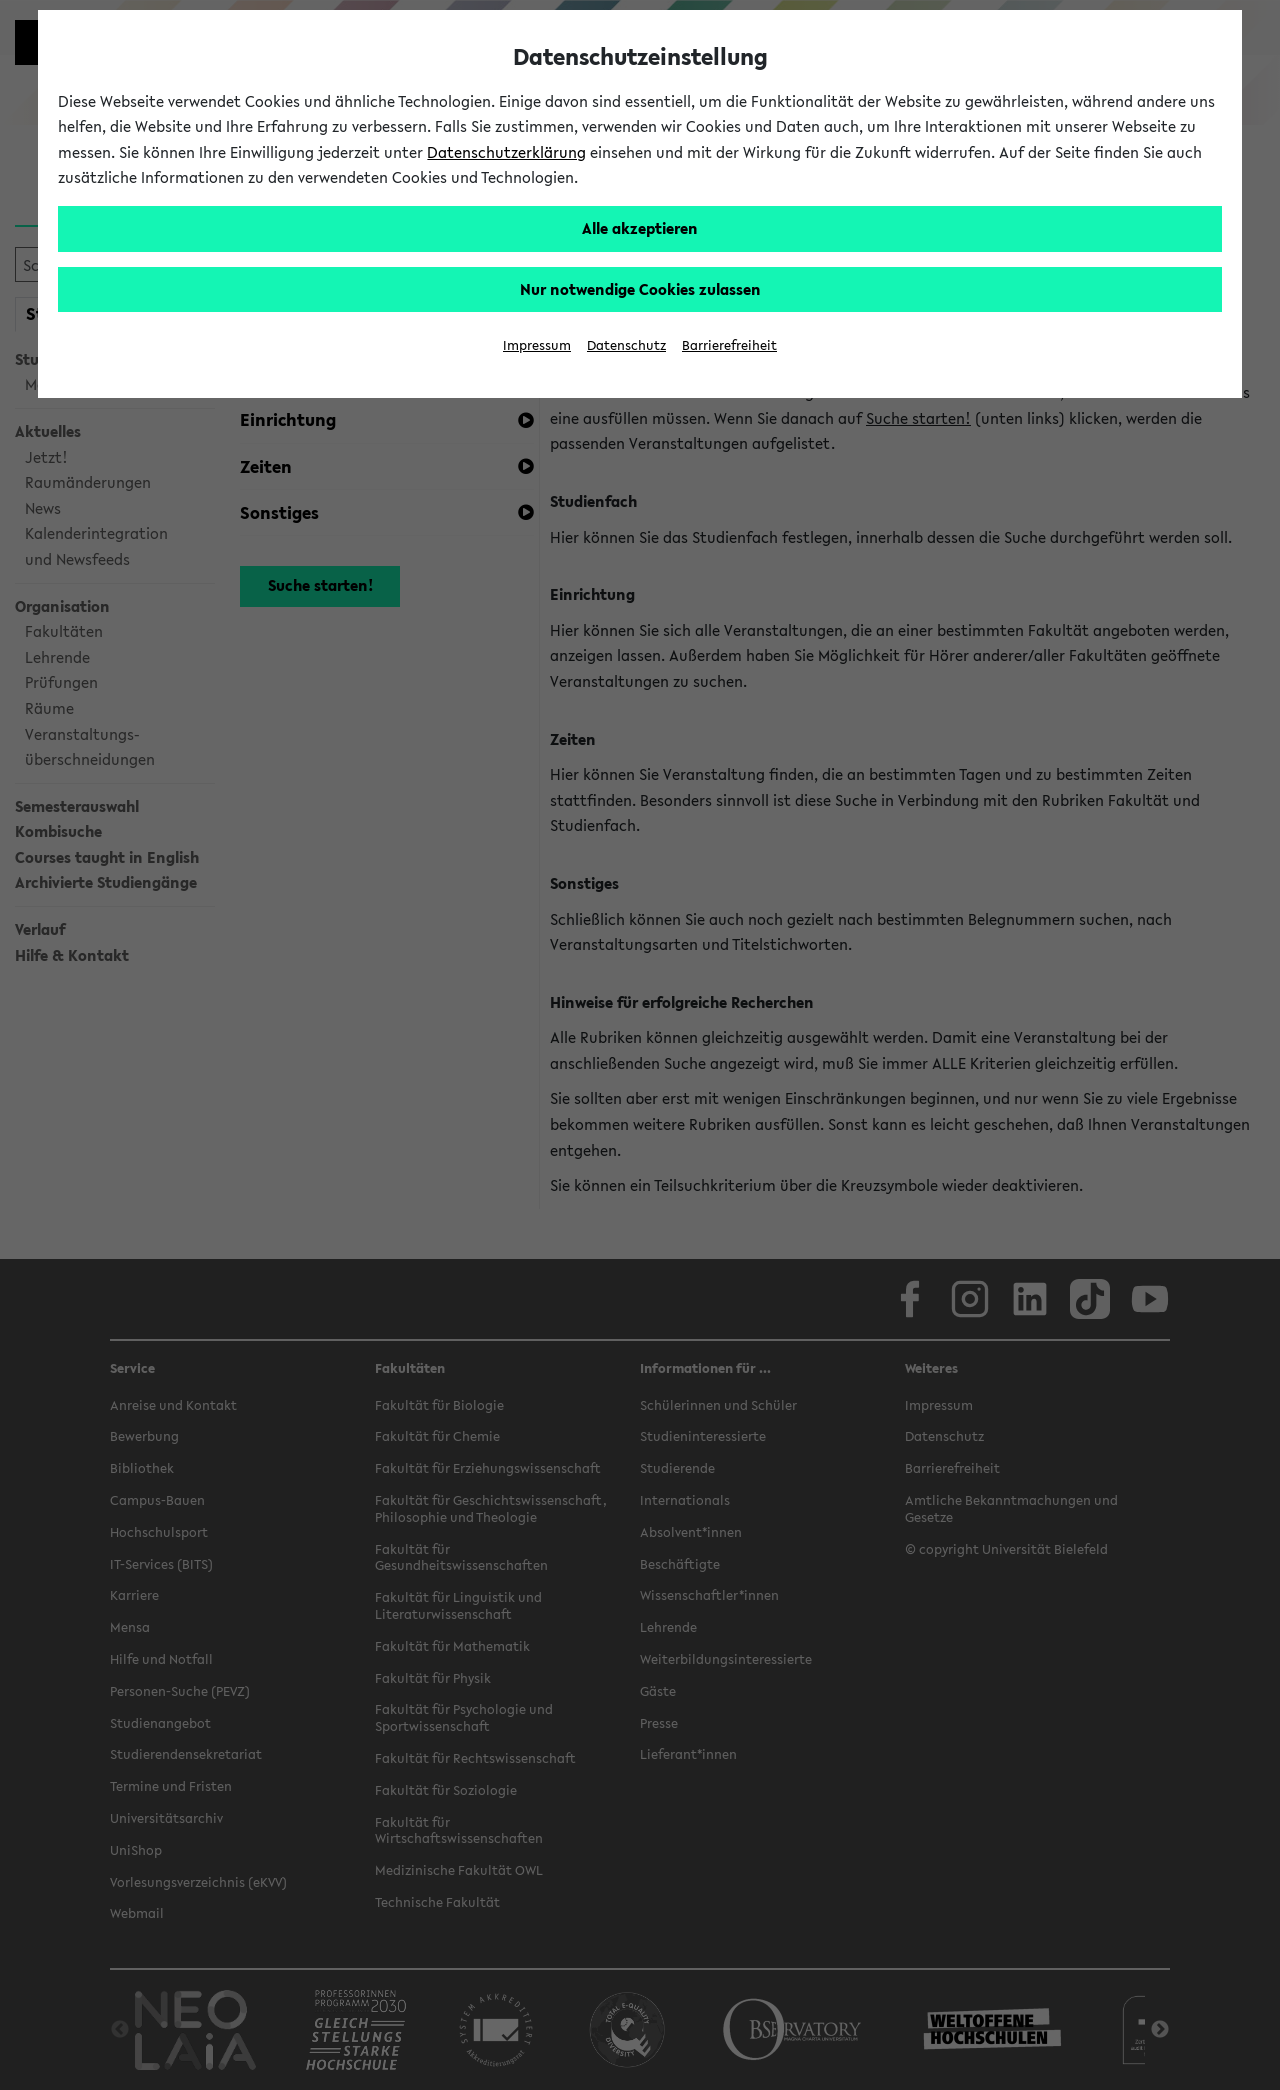 The height and width of the screenshot is (2090, 1280). What do you see at coordinates (729, 345) in the screenshot?
I see `Barrierefreiheit` at bounding box center [729, 345].